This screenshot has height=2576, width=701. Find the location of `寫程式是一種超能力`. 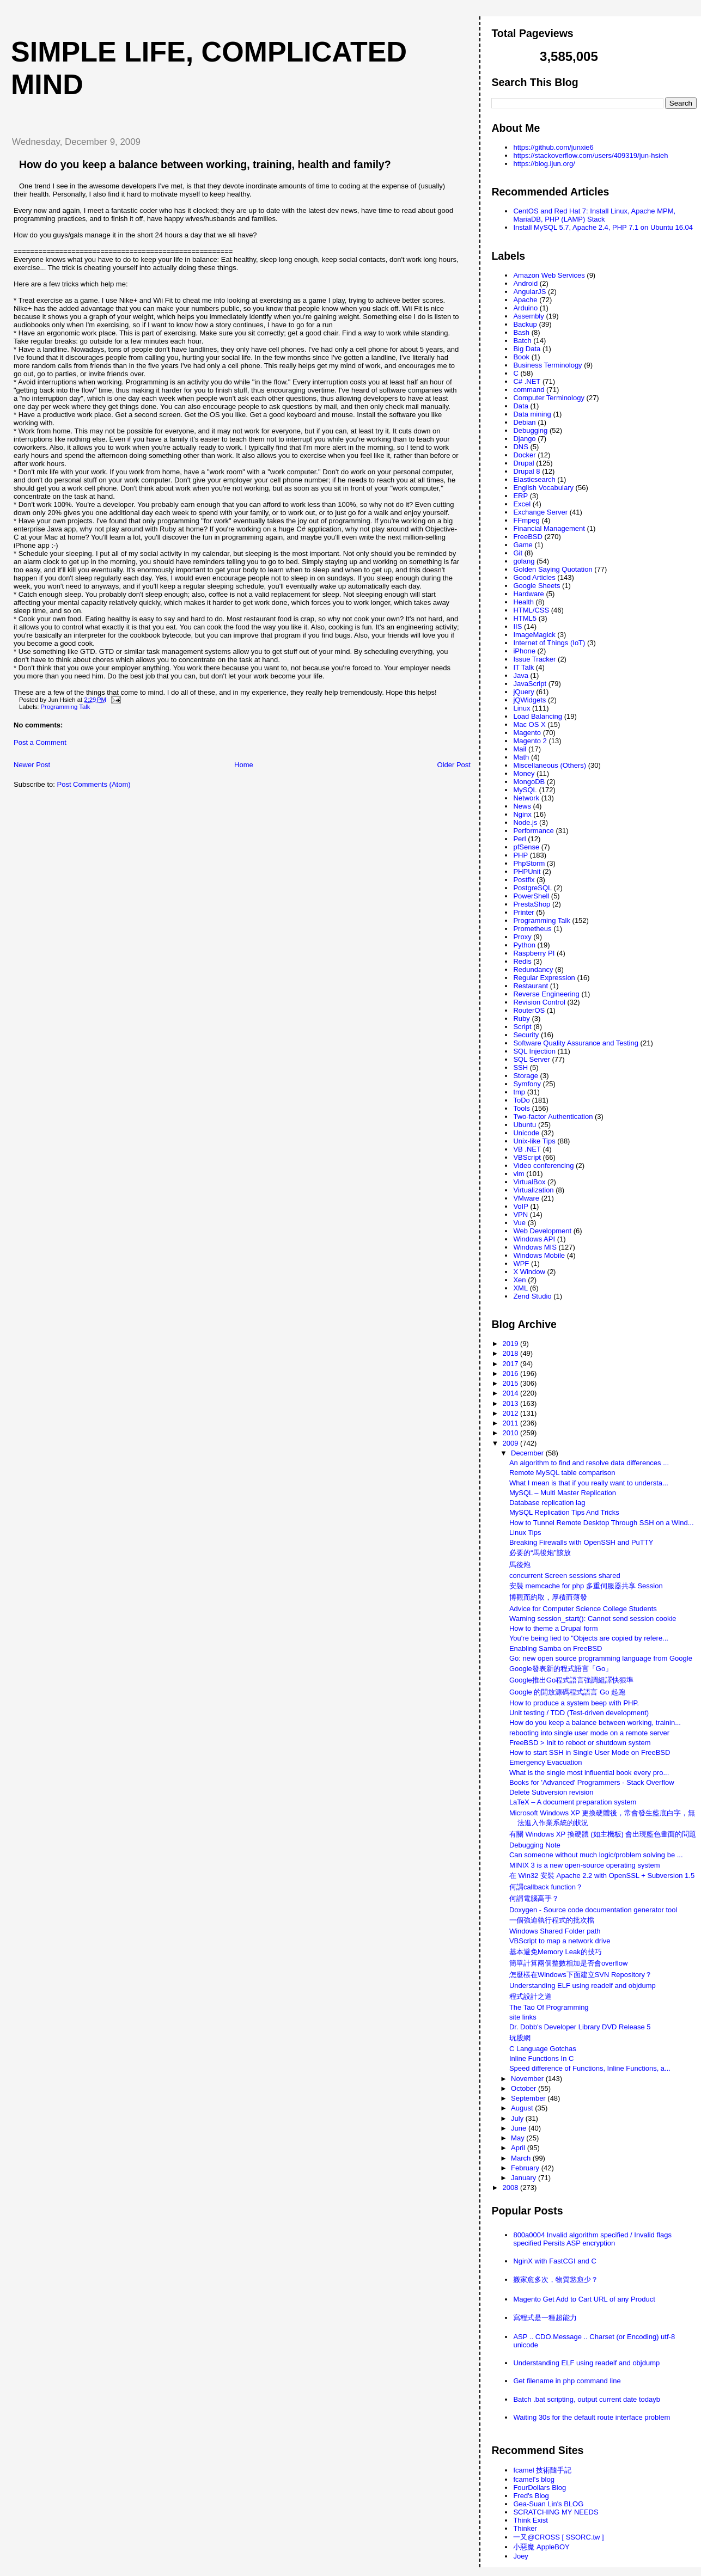

寫程式是一種超能力 is located at coordinates (545, 2318).